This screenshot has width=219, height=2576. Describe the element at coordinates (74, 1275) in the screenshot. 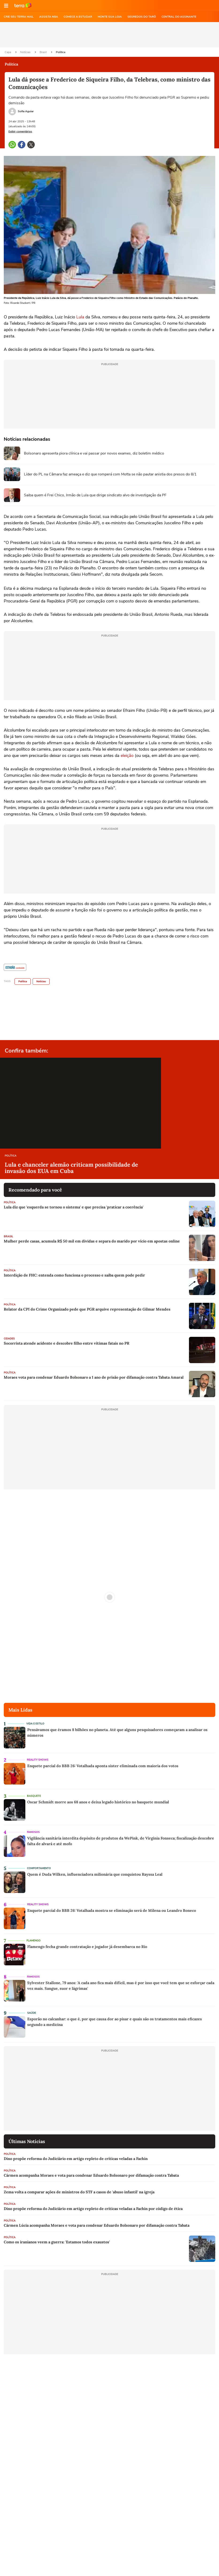

I see `Interdição de FHC: entenda como funciona o processo e saiba quem pode pedir` at that location.